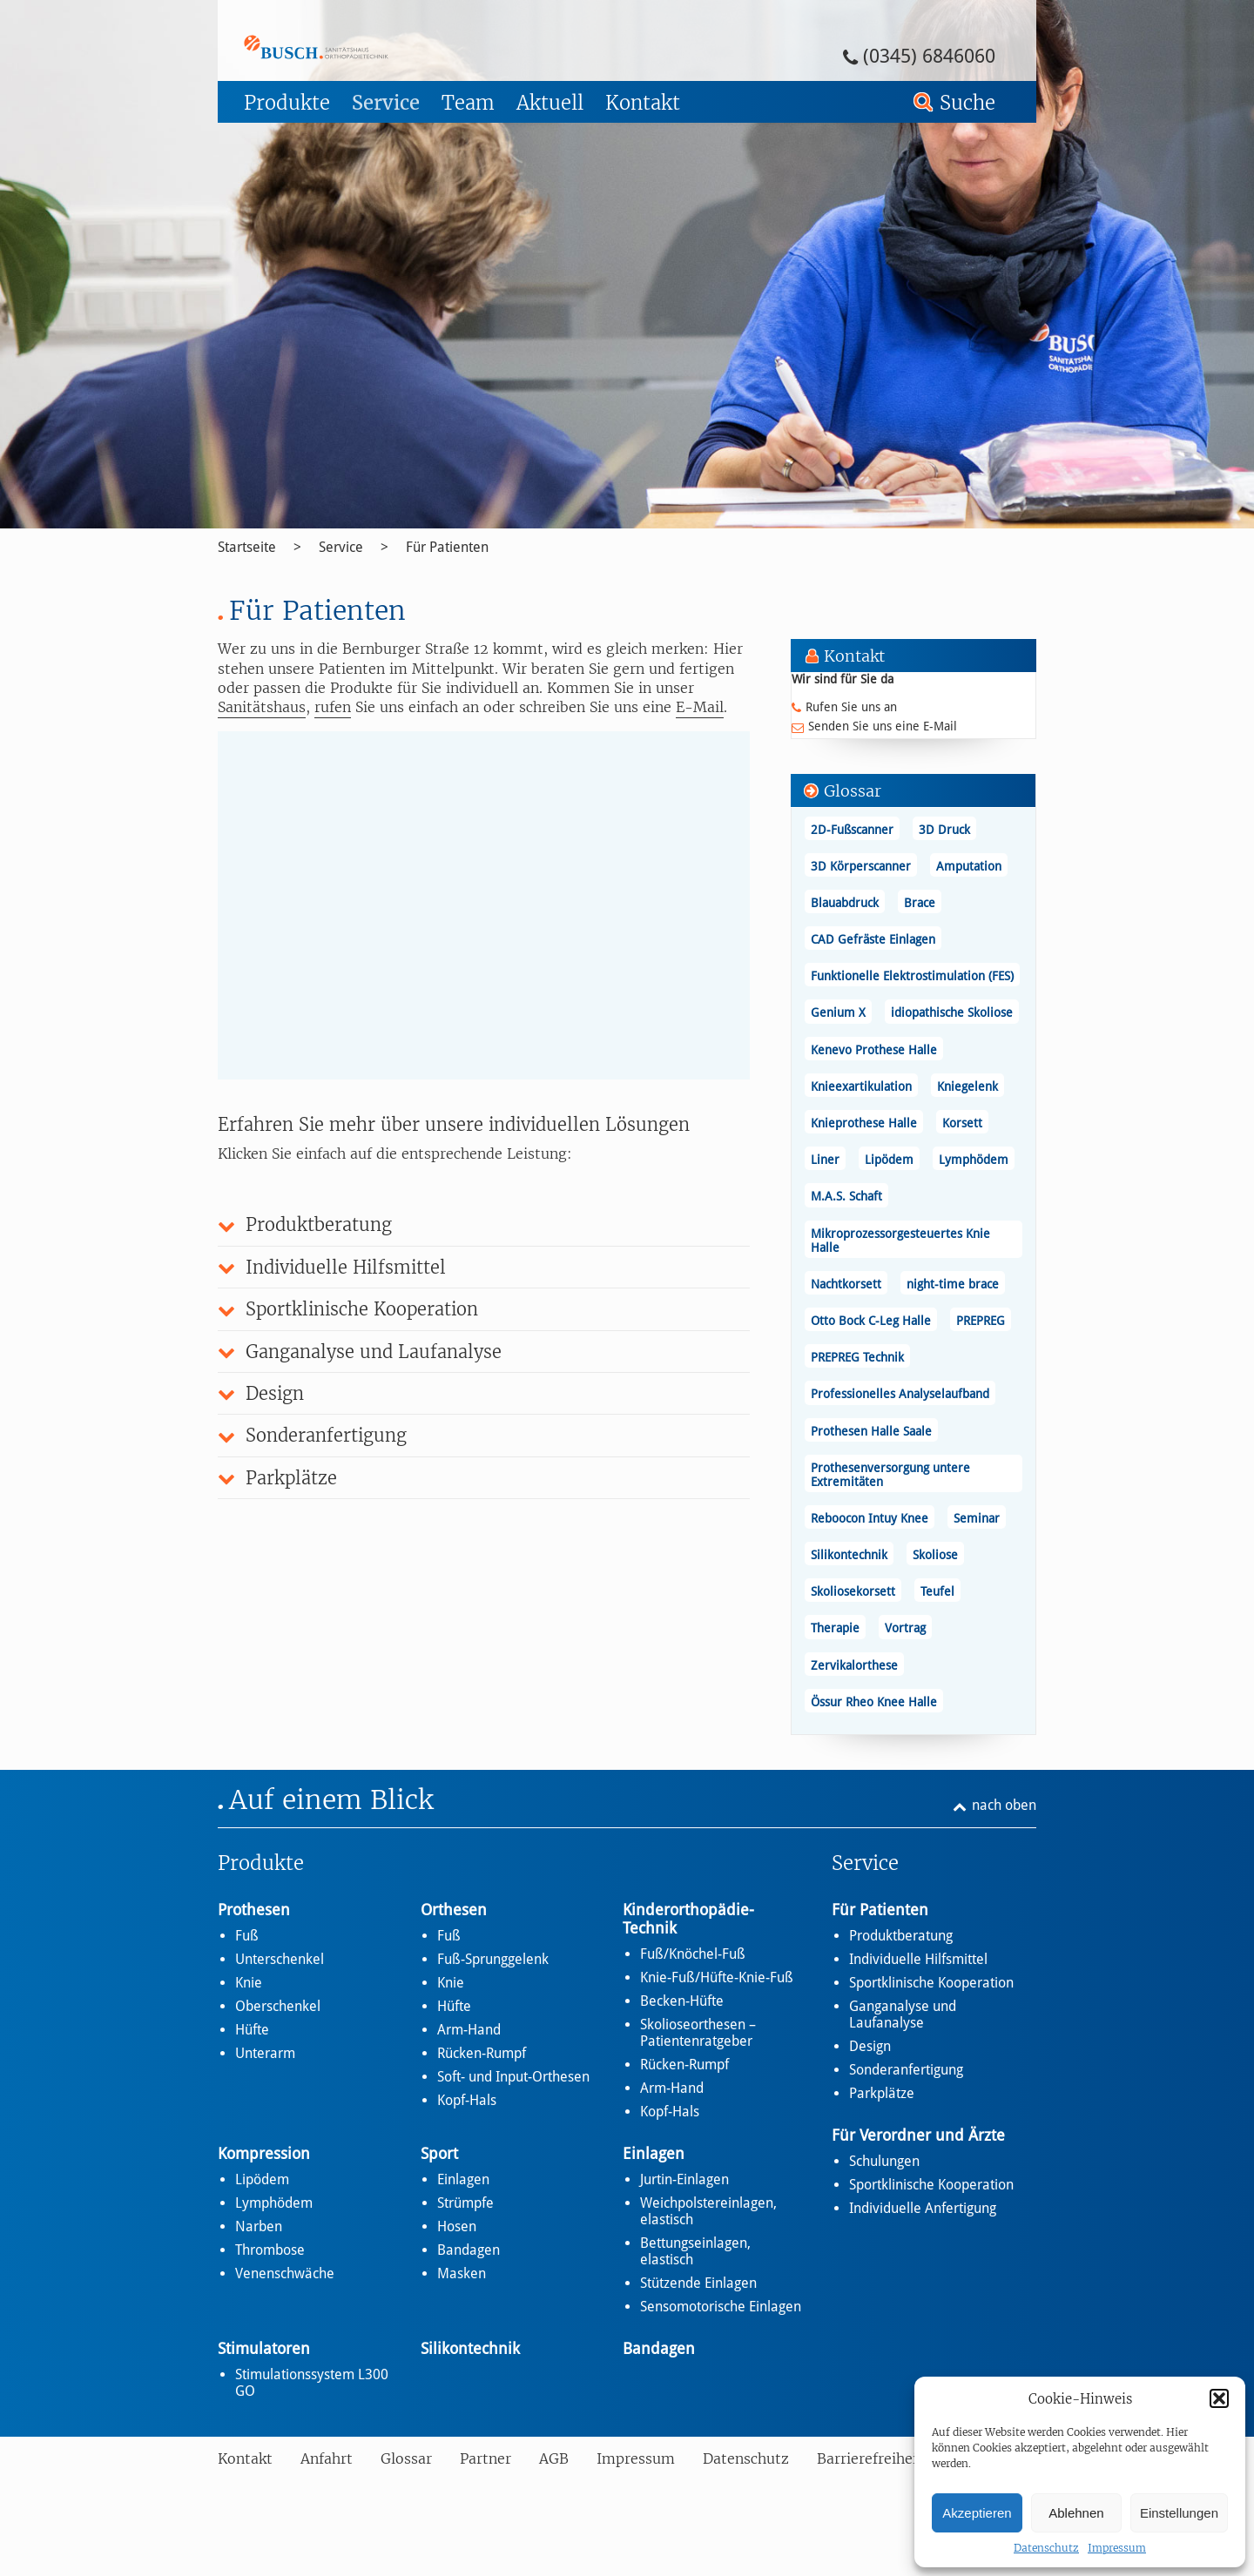  What do you see at coordinates (861, 1086) in the screenshot?
I see `Knieexartikulation` at bounding box center [861, 1086].